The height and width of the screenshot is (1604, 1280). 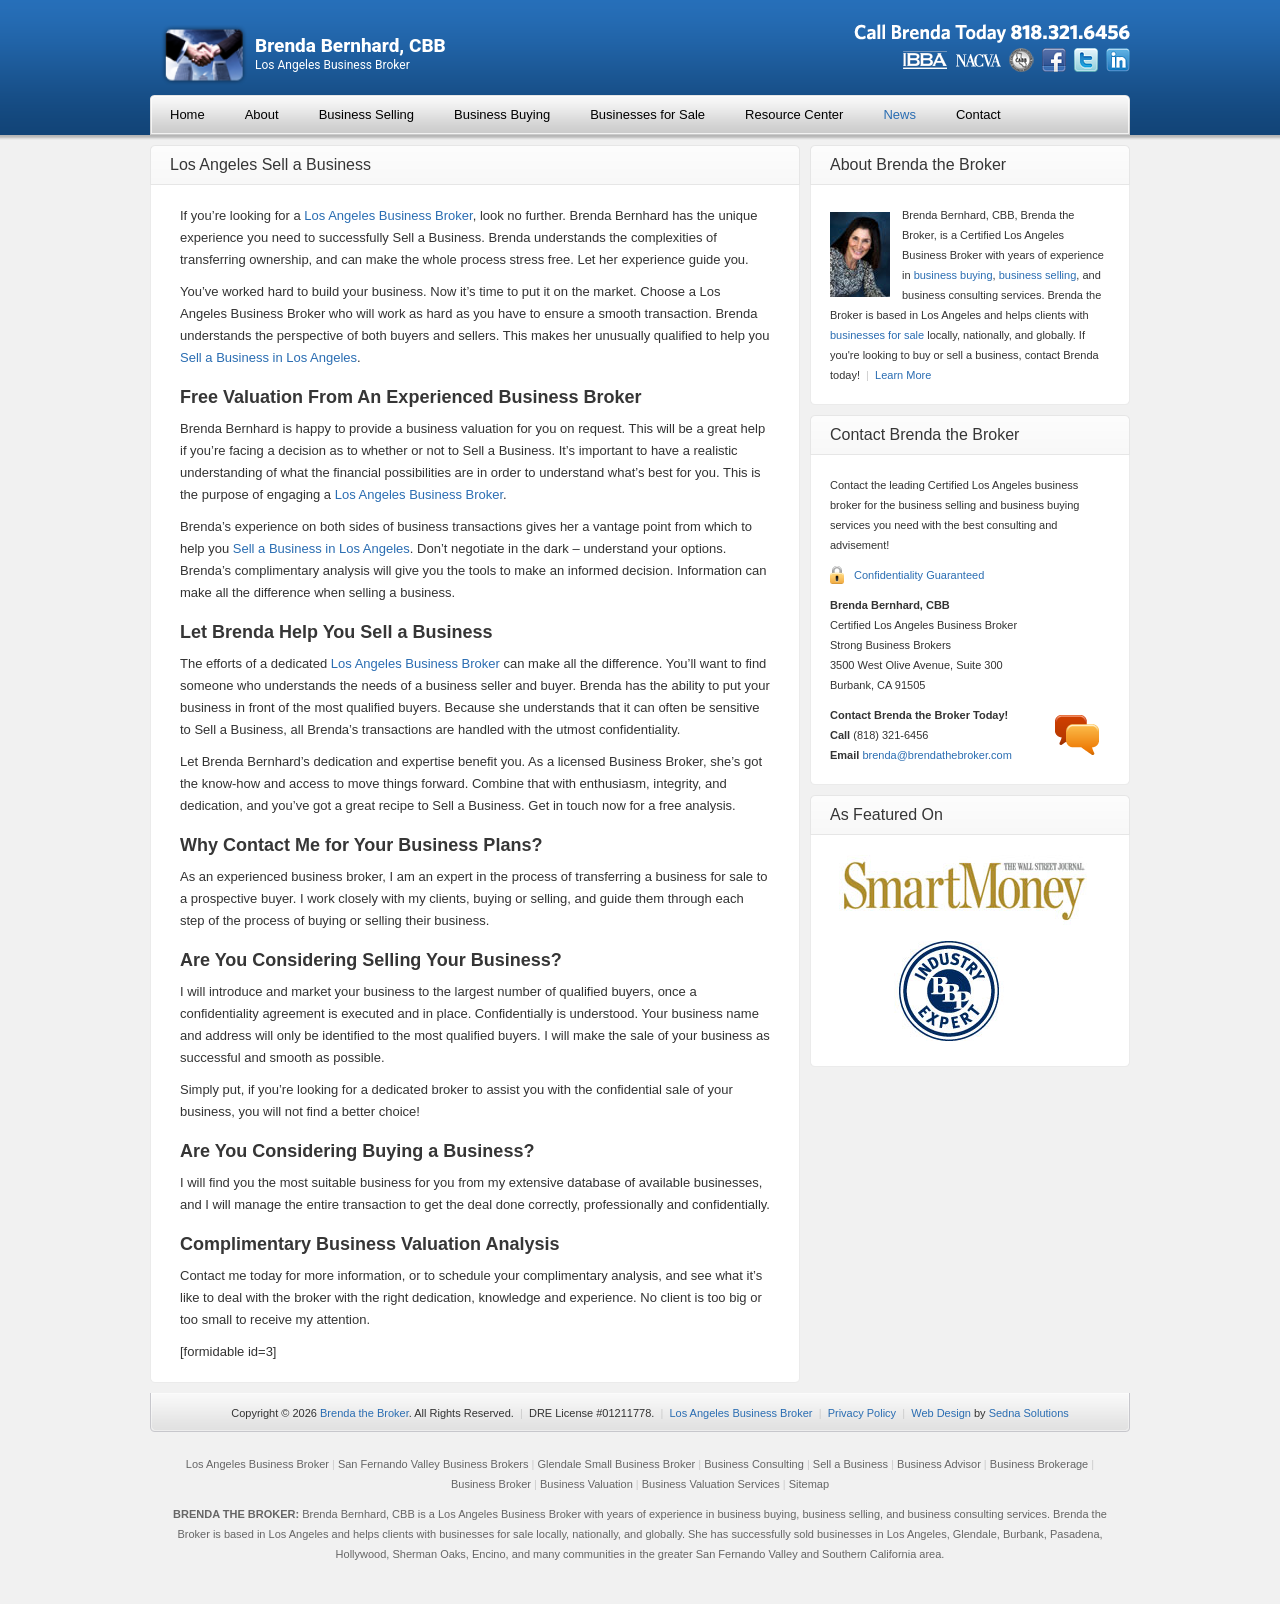 I want to click on Glendale Small Business Broker, so click(x=616, y=1464).